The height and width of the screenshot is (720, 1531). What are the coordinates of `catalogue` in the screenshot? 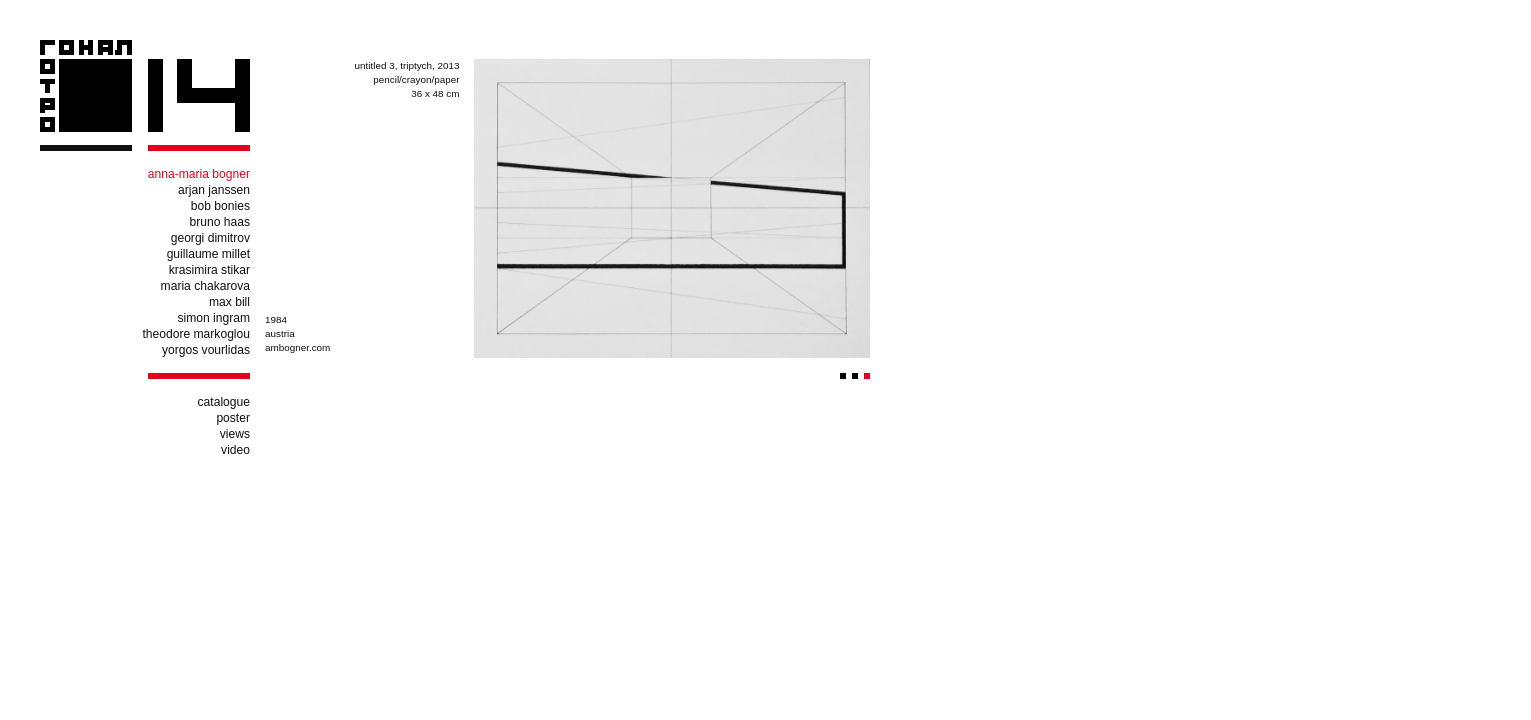 It's located at (224, 402).